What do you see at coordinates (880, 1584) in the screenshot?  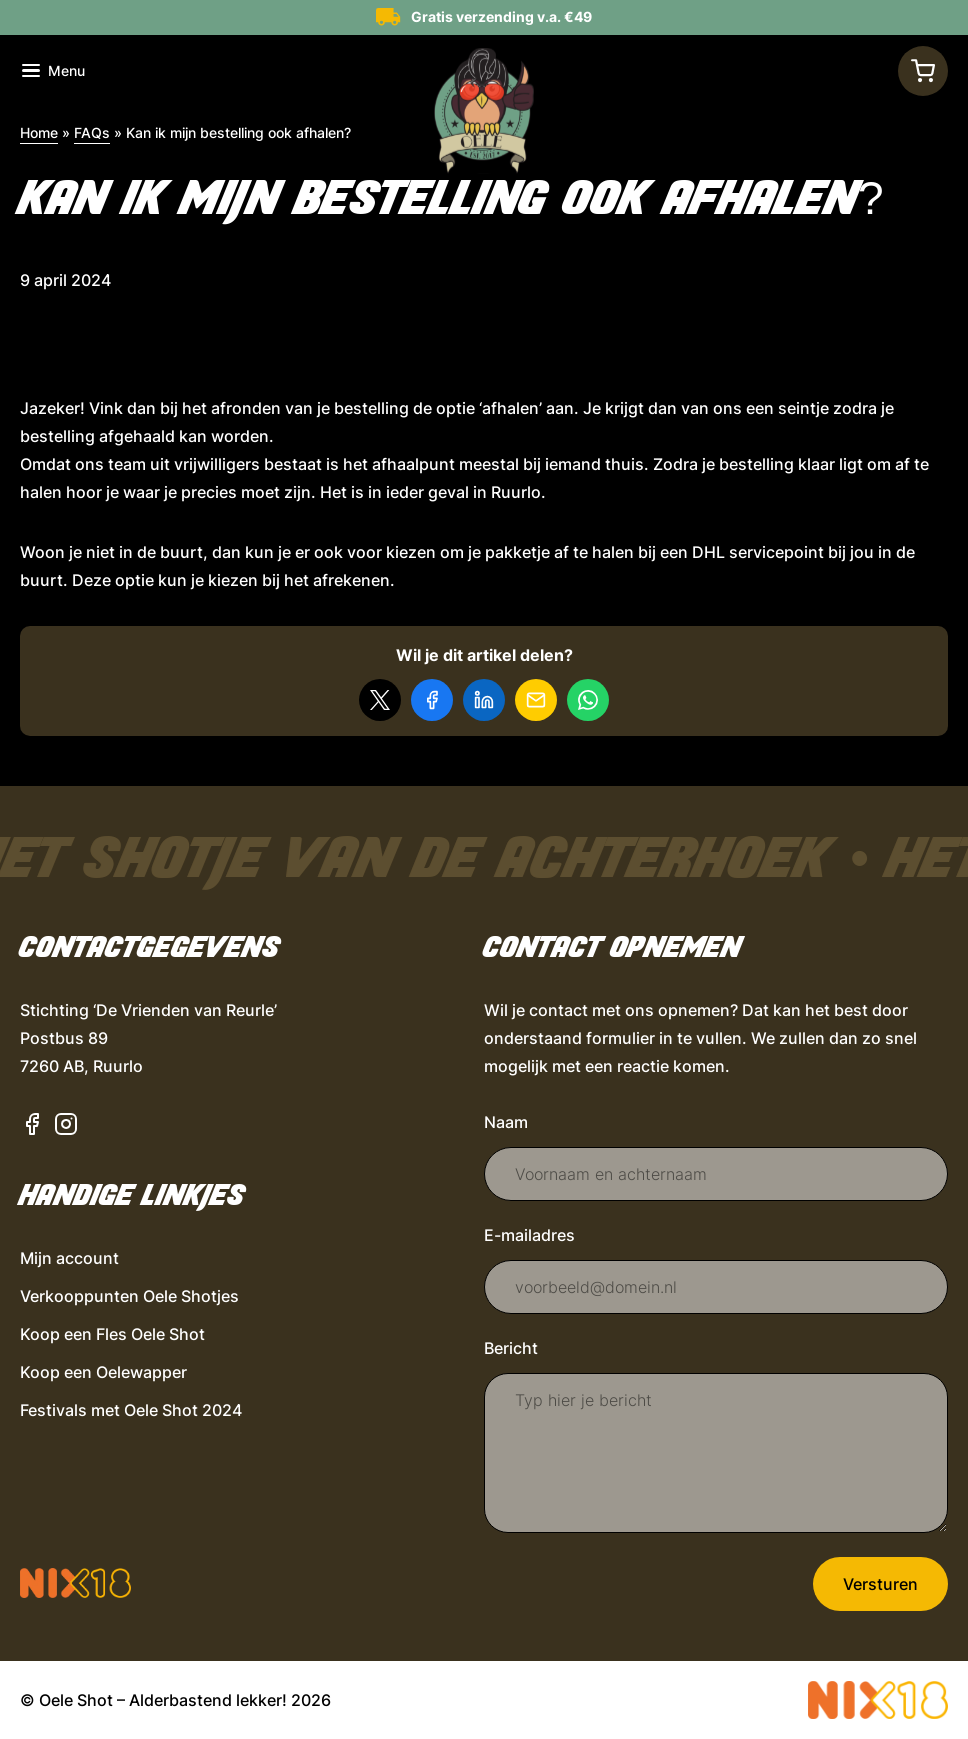 I see `Versturen` at bounding box center [880, 1584].